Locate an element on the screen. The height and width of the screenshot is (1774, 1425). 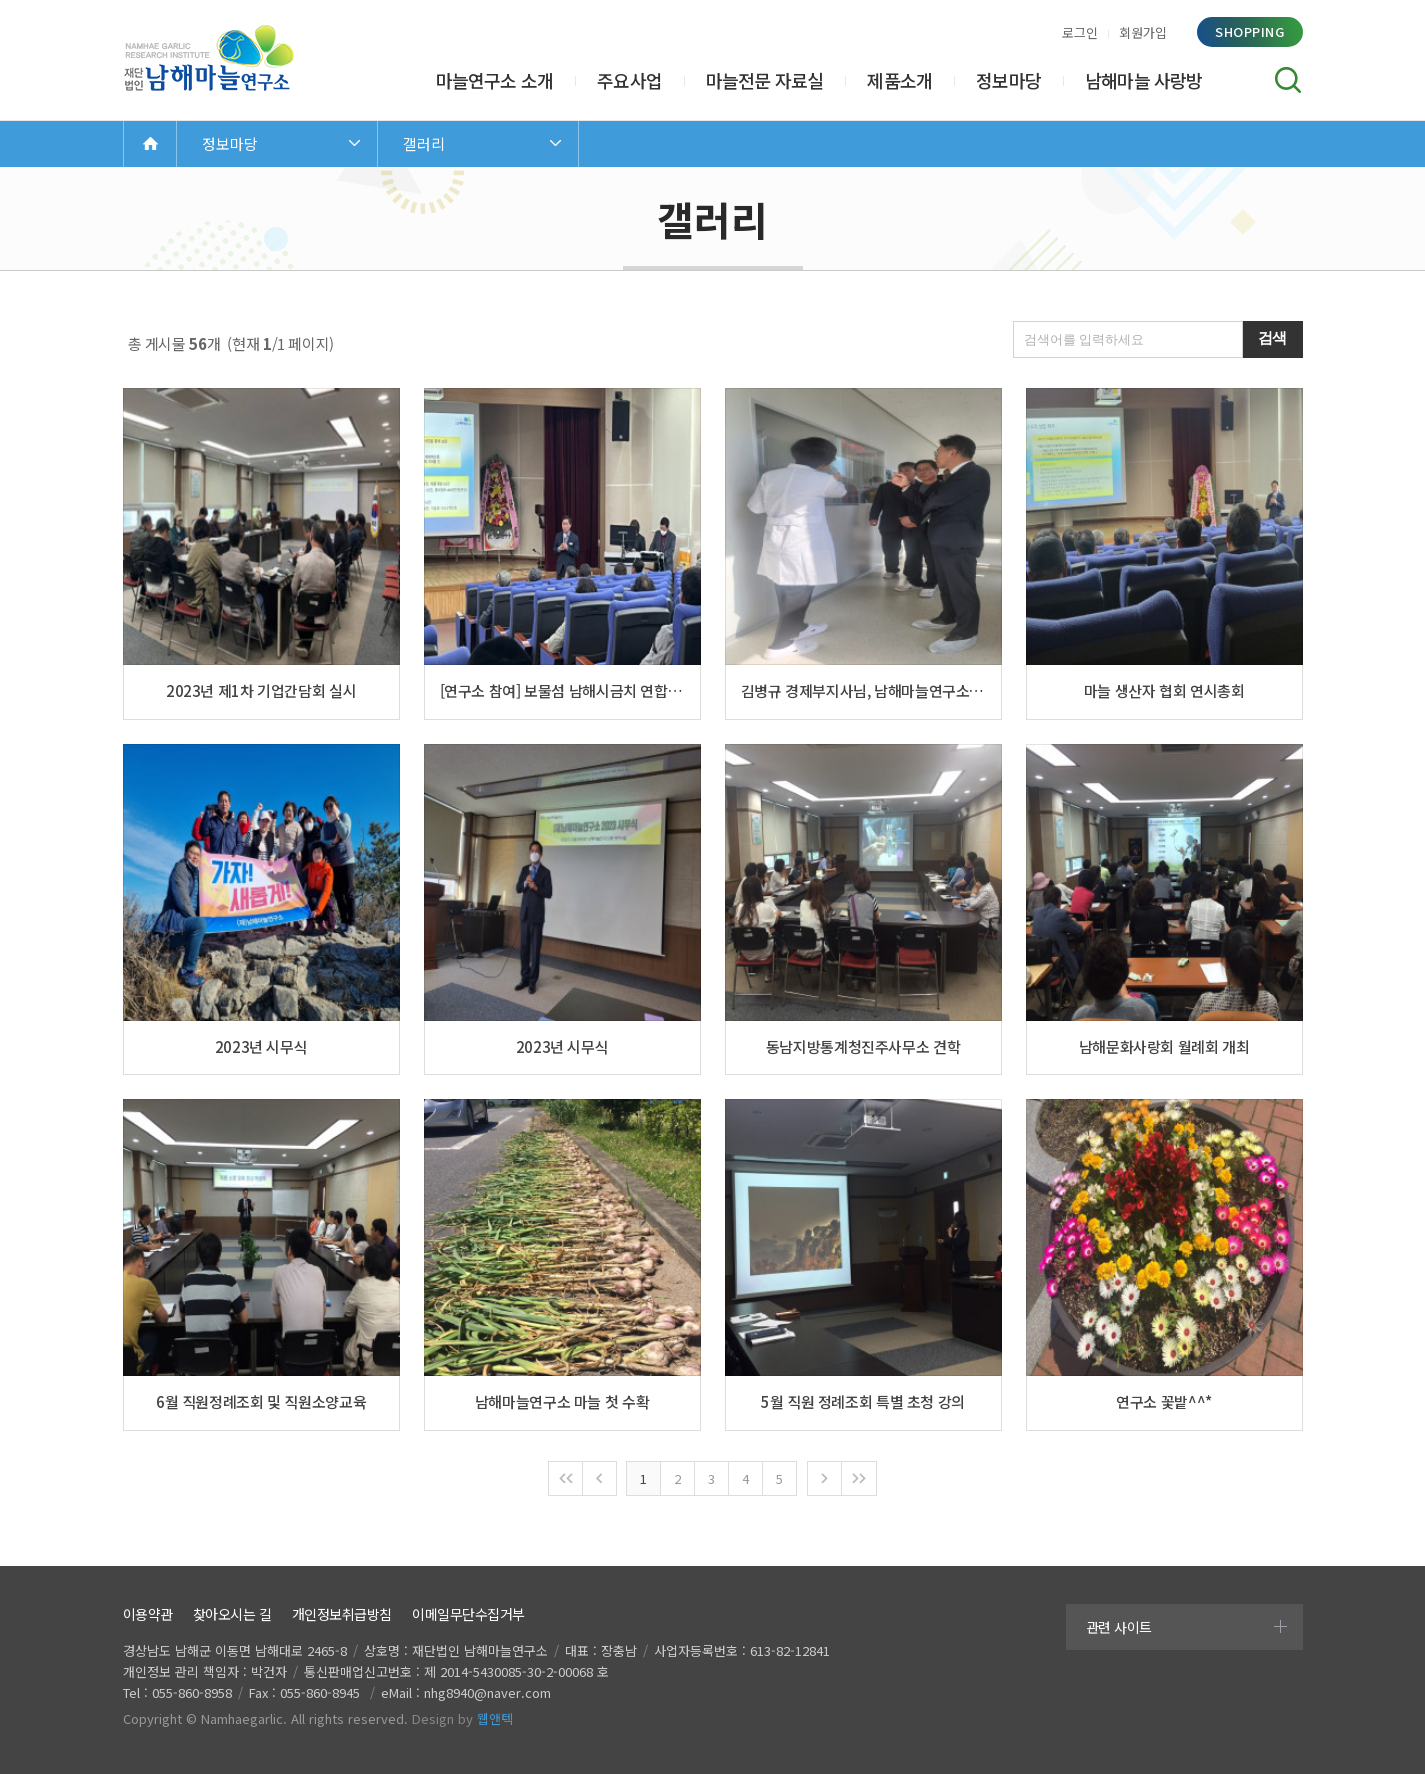
6월 직원정례조회 및 직원소양교육 is located at coordinates (261, 1401).